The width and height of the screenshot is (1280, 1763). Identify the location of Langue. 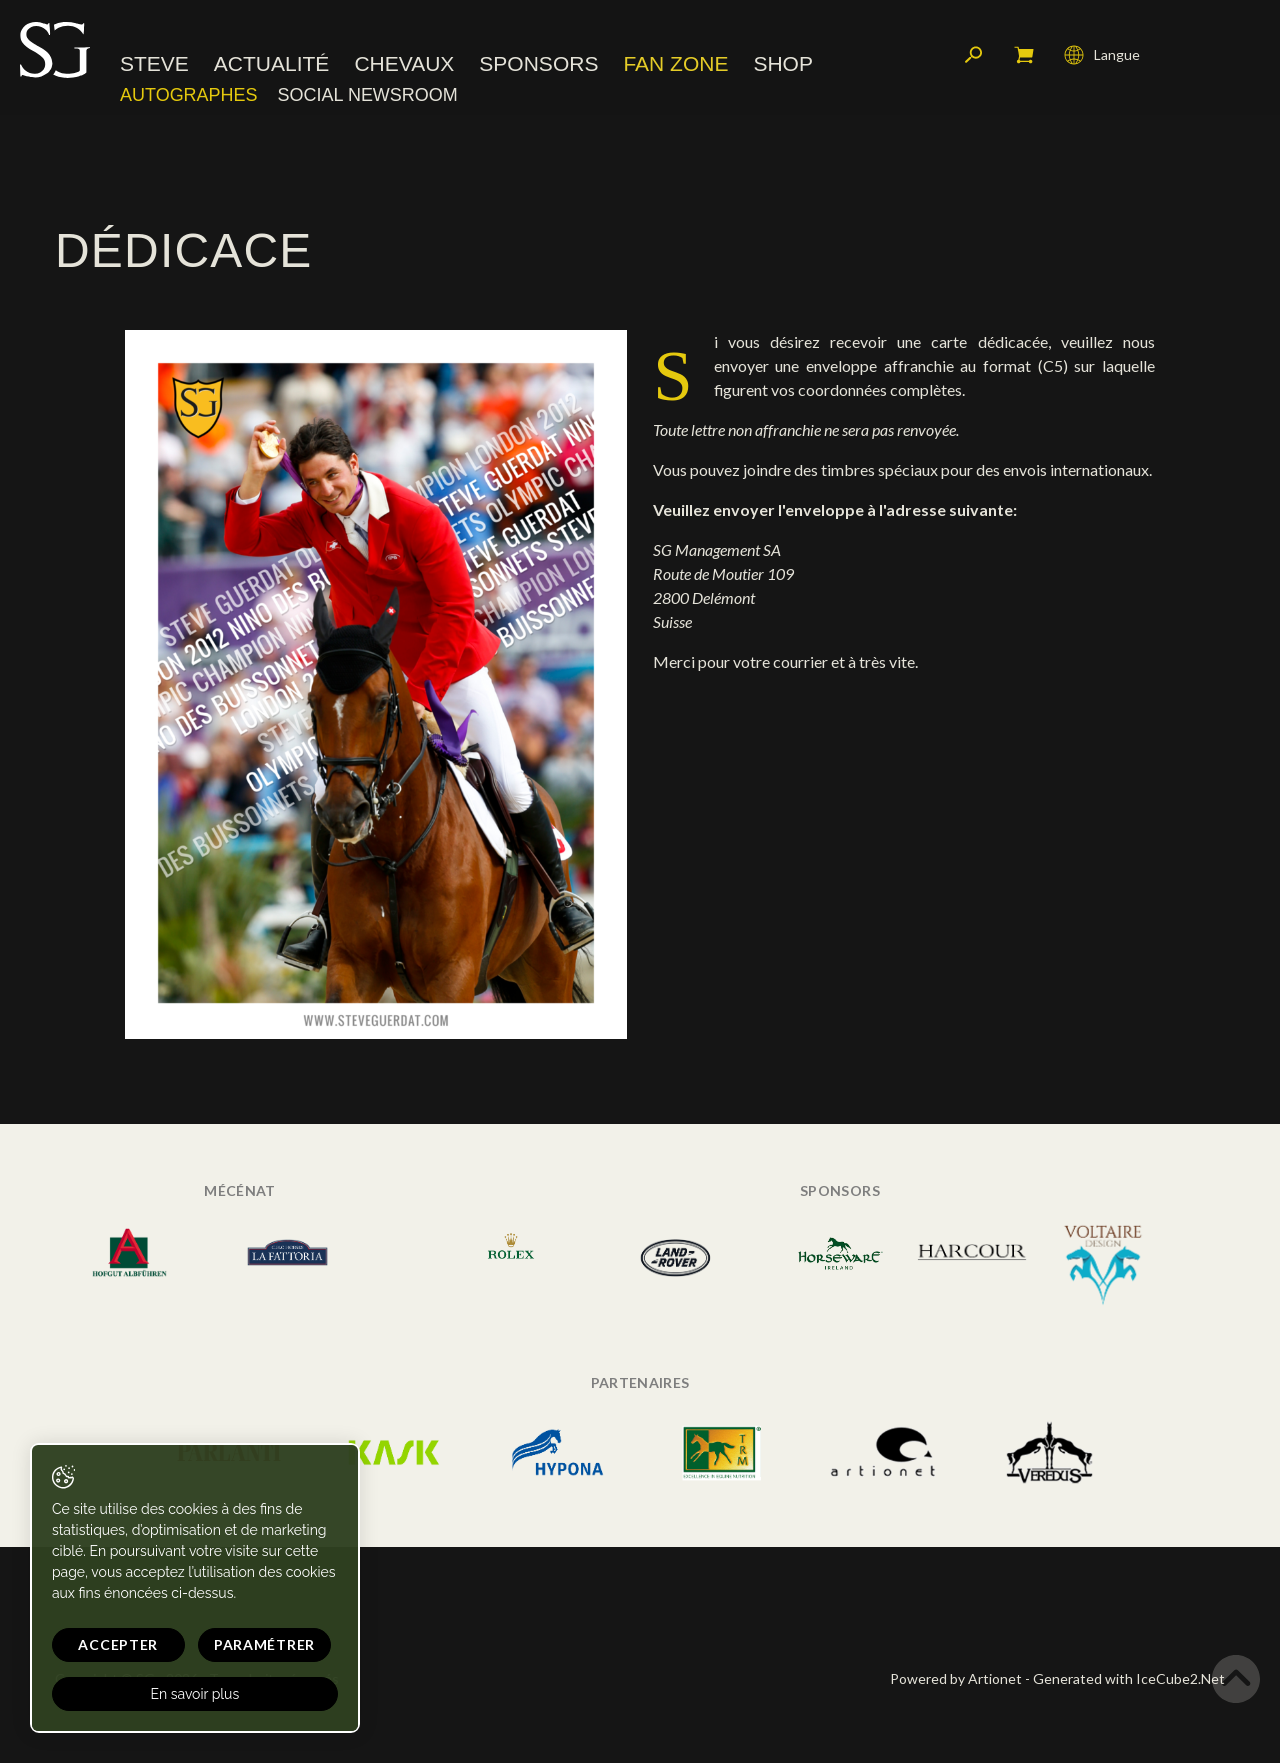
(1102, 55).